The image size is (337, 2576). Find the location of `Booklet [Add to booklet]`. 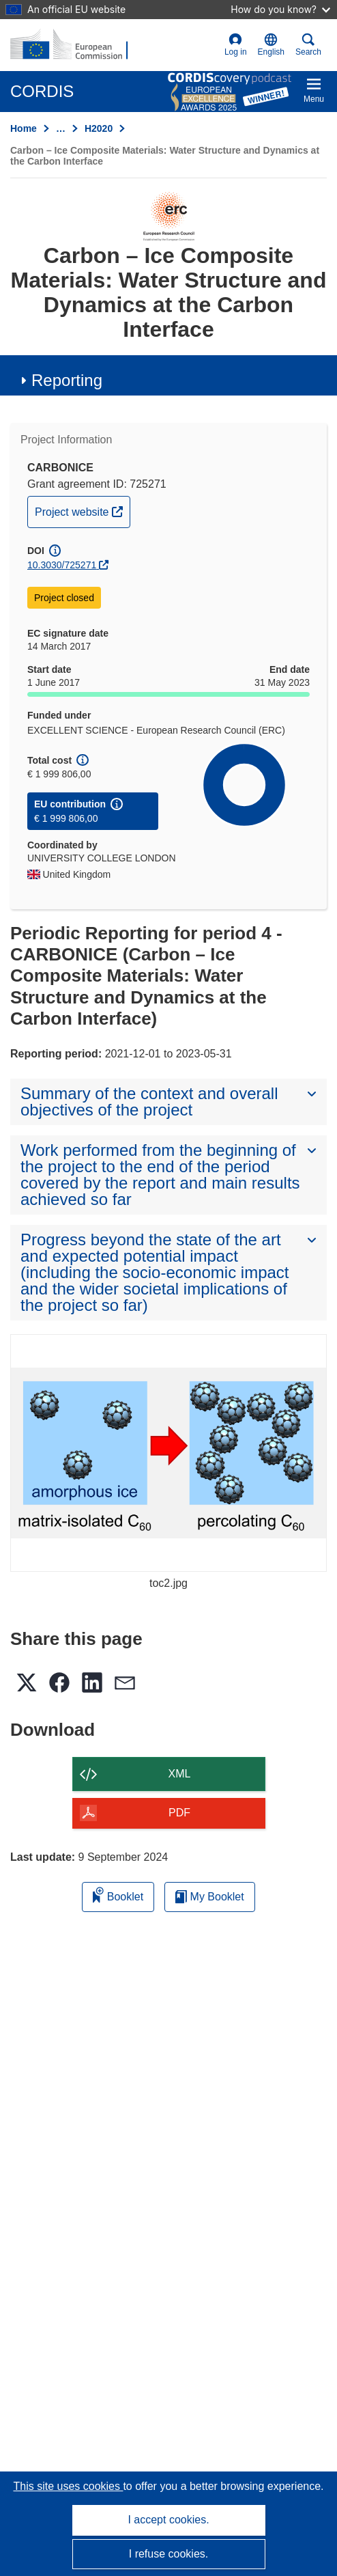

Booklet [Add to booklet] is located at coordinates (118, 1894).